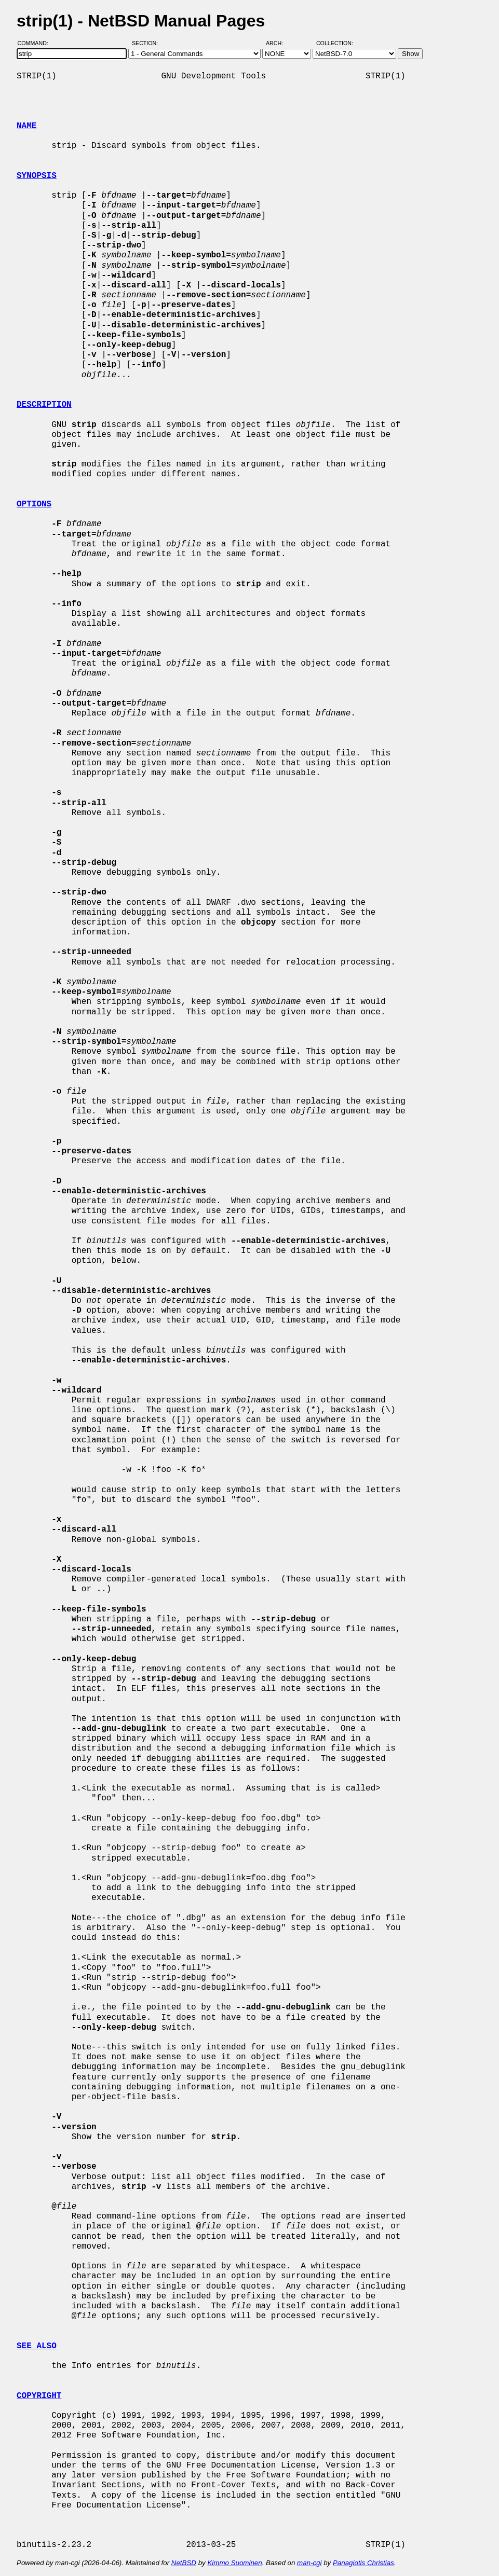 This screenshot has width=499, height=2576. What do you see at coordinates (39, 2396) in the screenshot?
I see `COPYRIGHT` at bounding box center [39, 2396].